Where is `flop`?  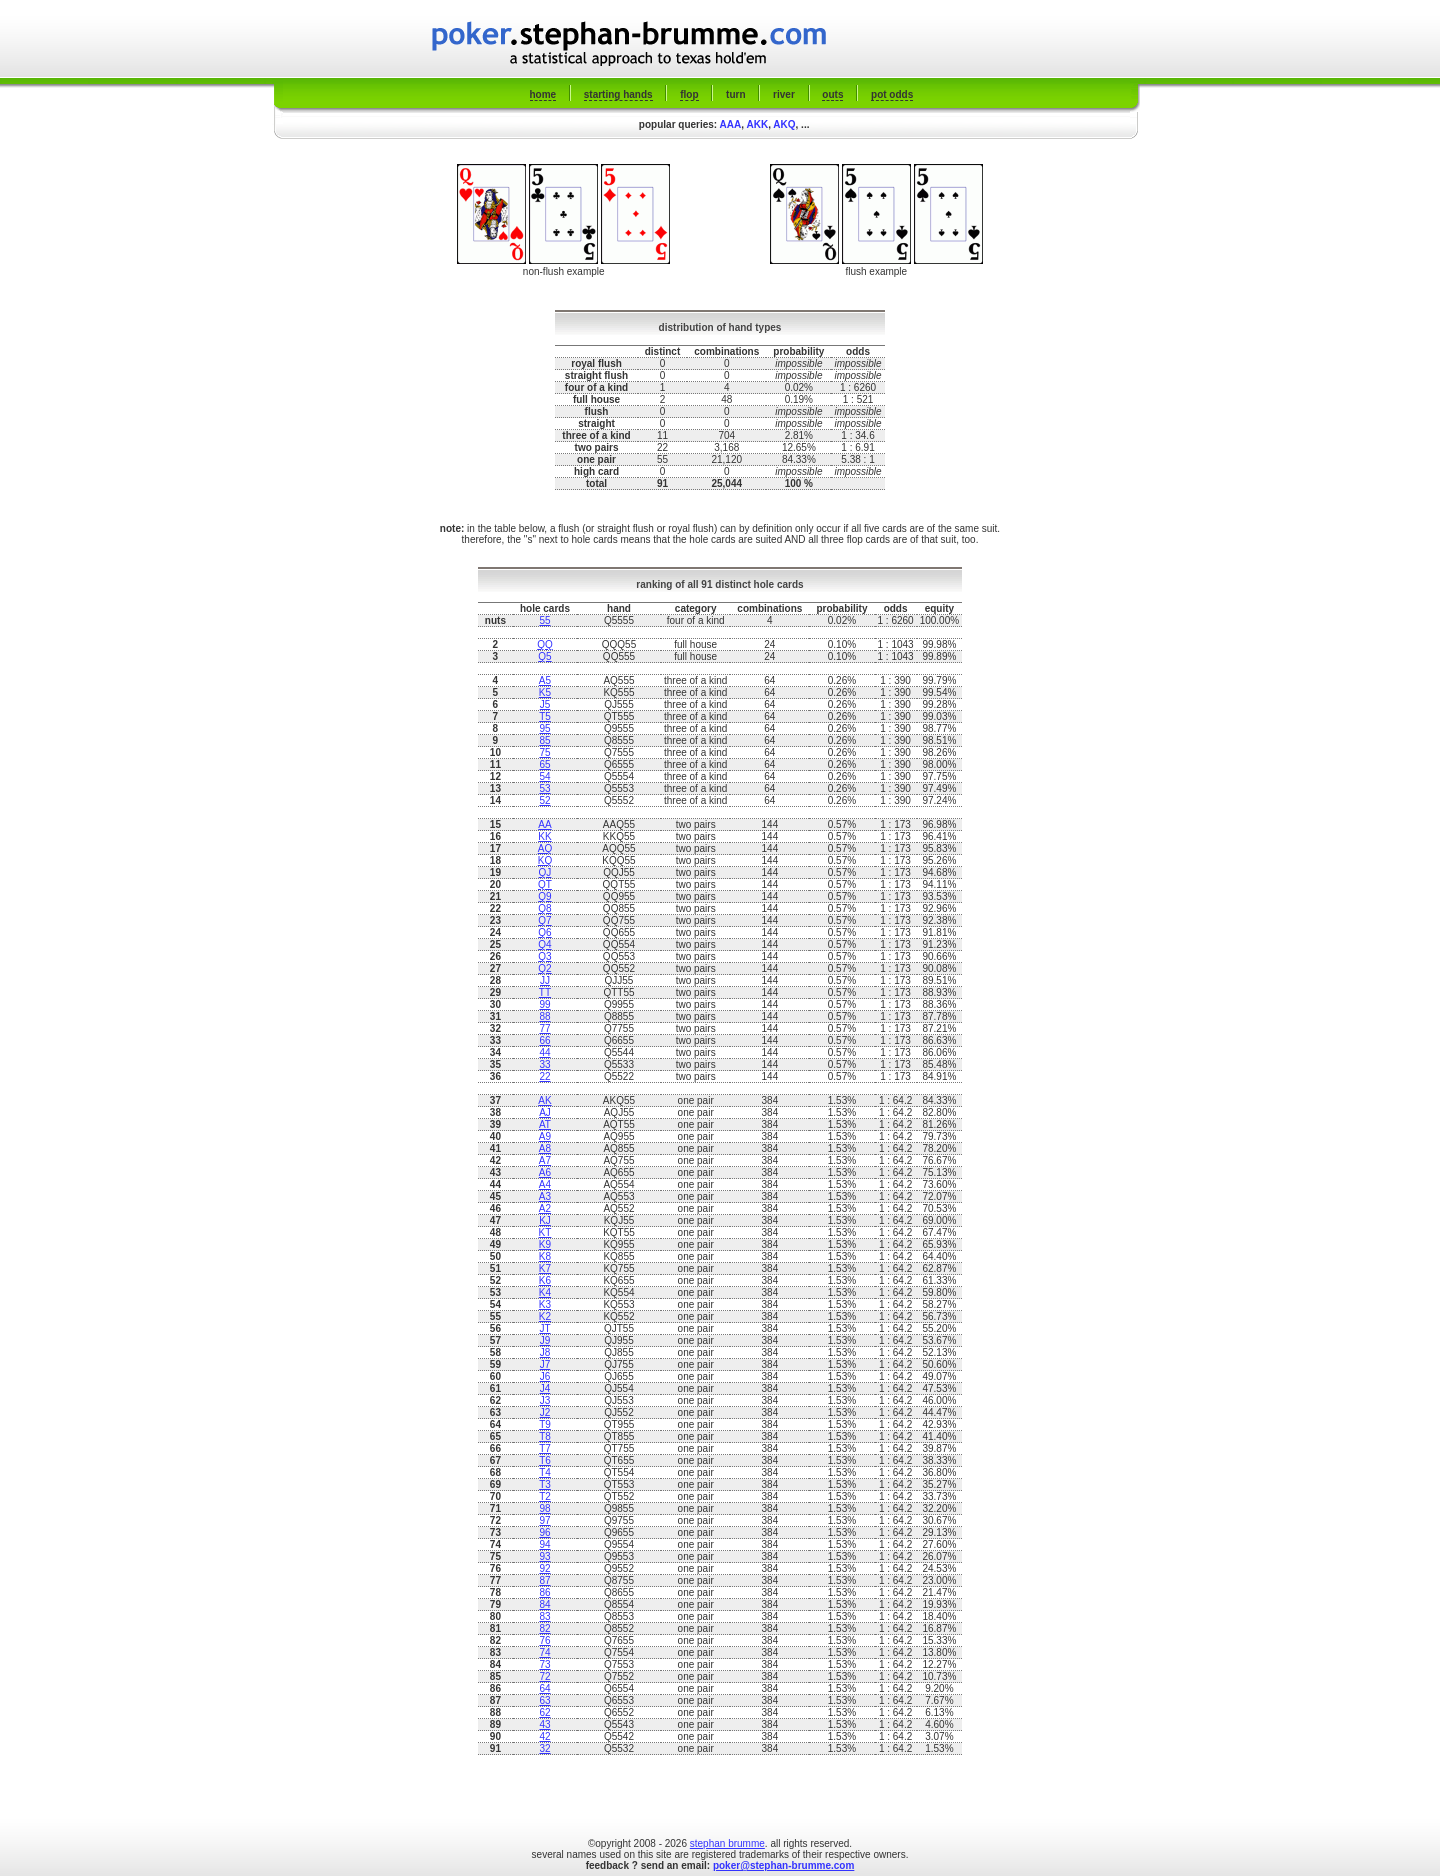 flop is located at coordinates (689, 94).